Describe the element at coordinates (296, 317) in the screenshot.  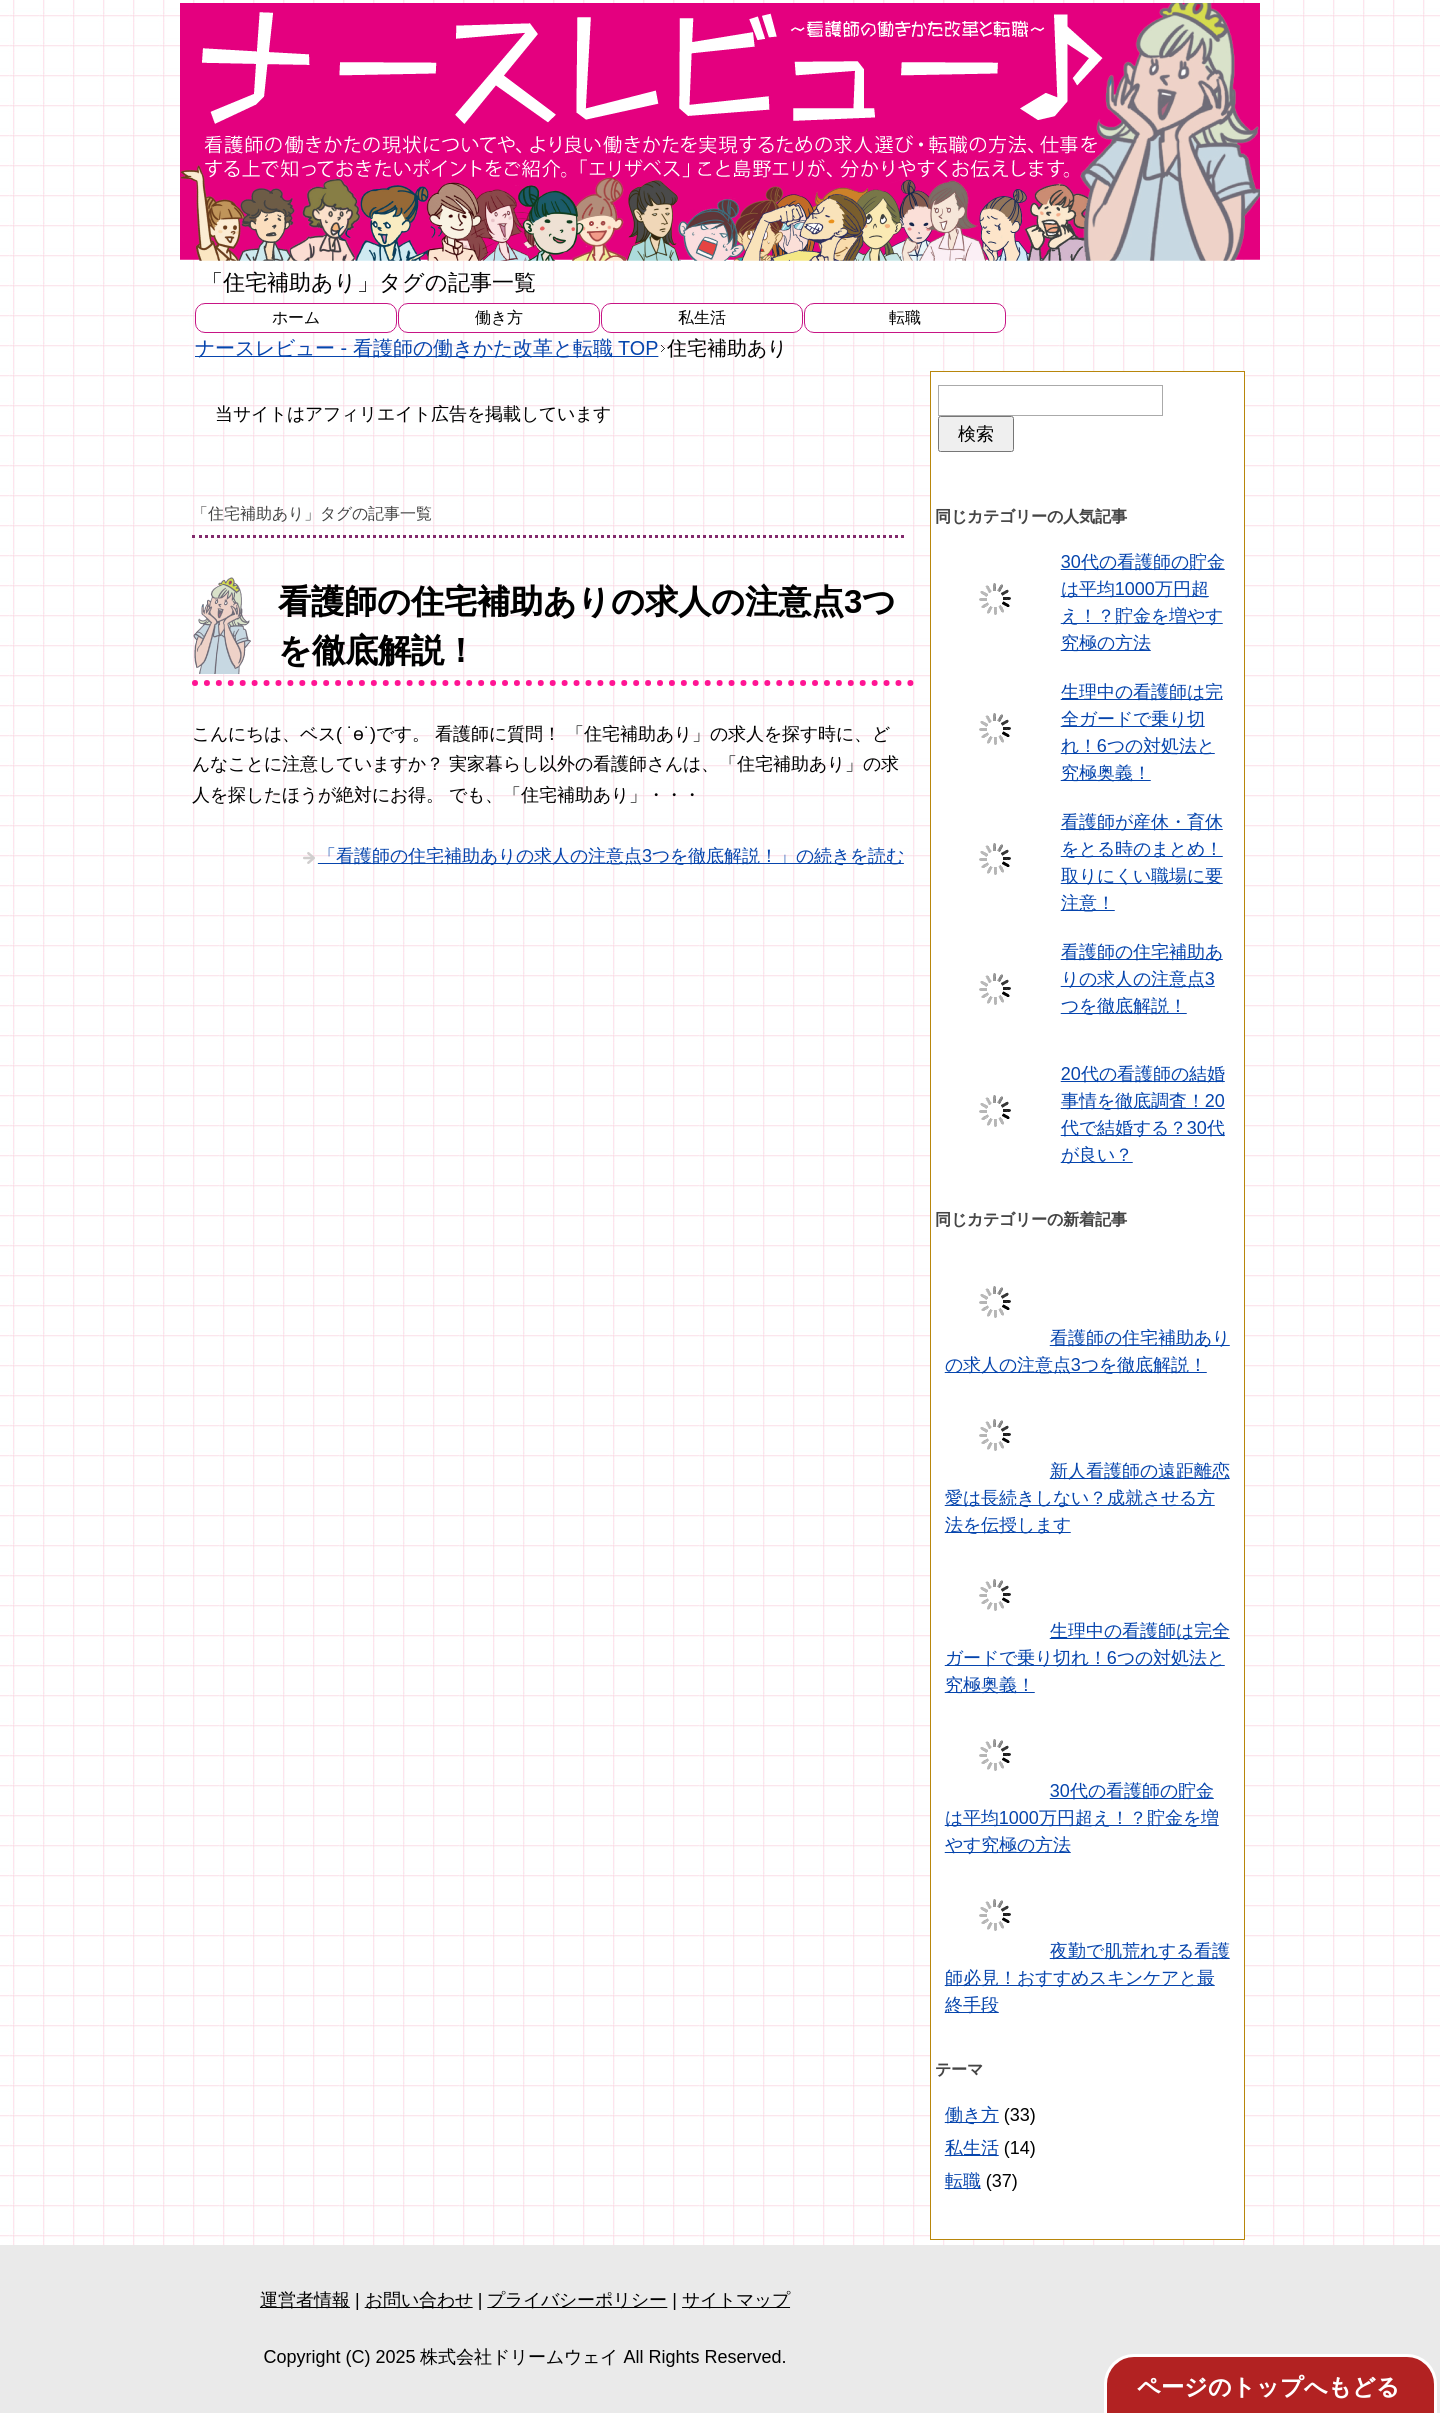
I see `ホーム` at that location.